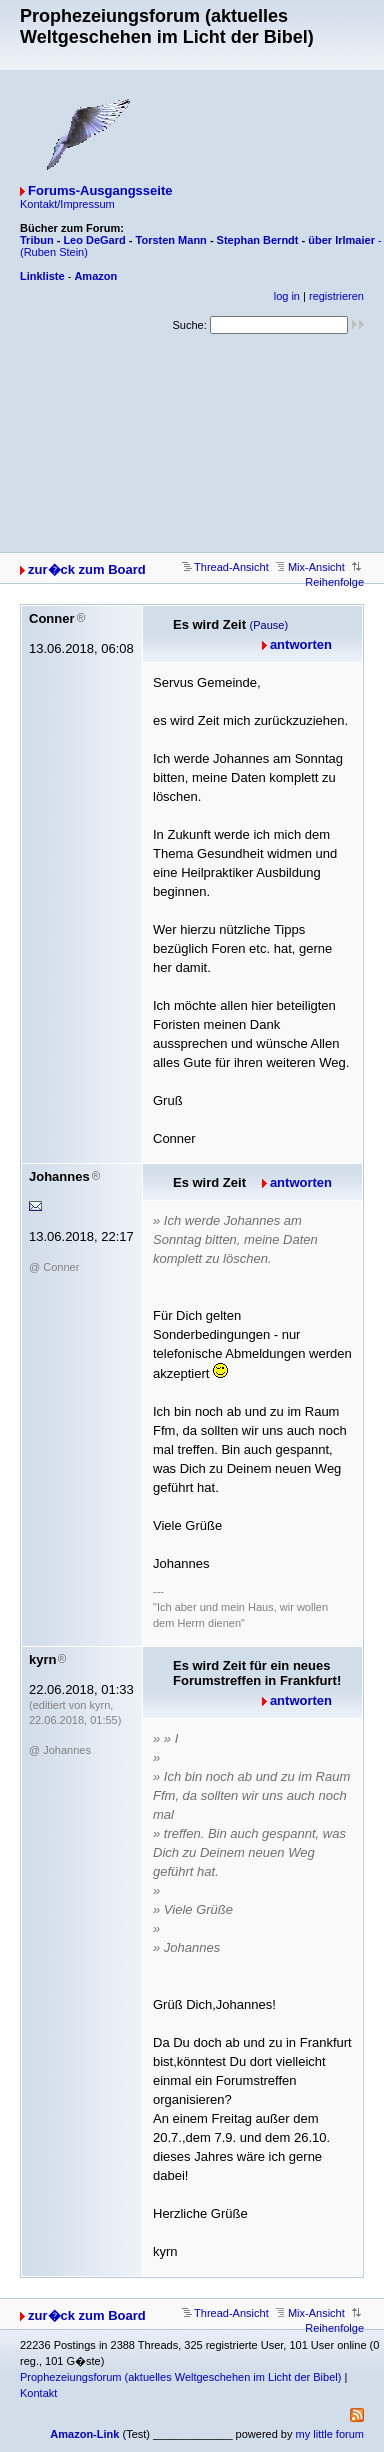 The height and width of the screenshot is (2452, 384). What do you see at coordinates (330, 2434) in the screenshot?
I see `my little forum` at bounding box center [330, 2434].